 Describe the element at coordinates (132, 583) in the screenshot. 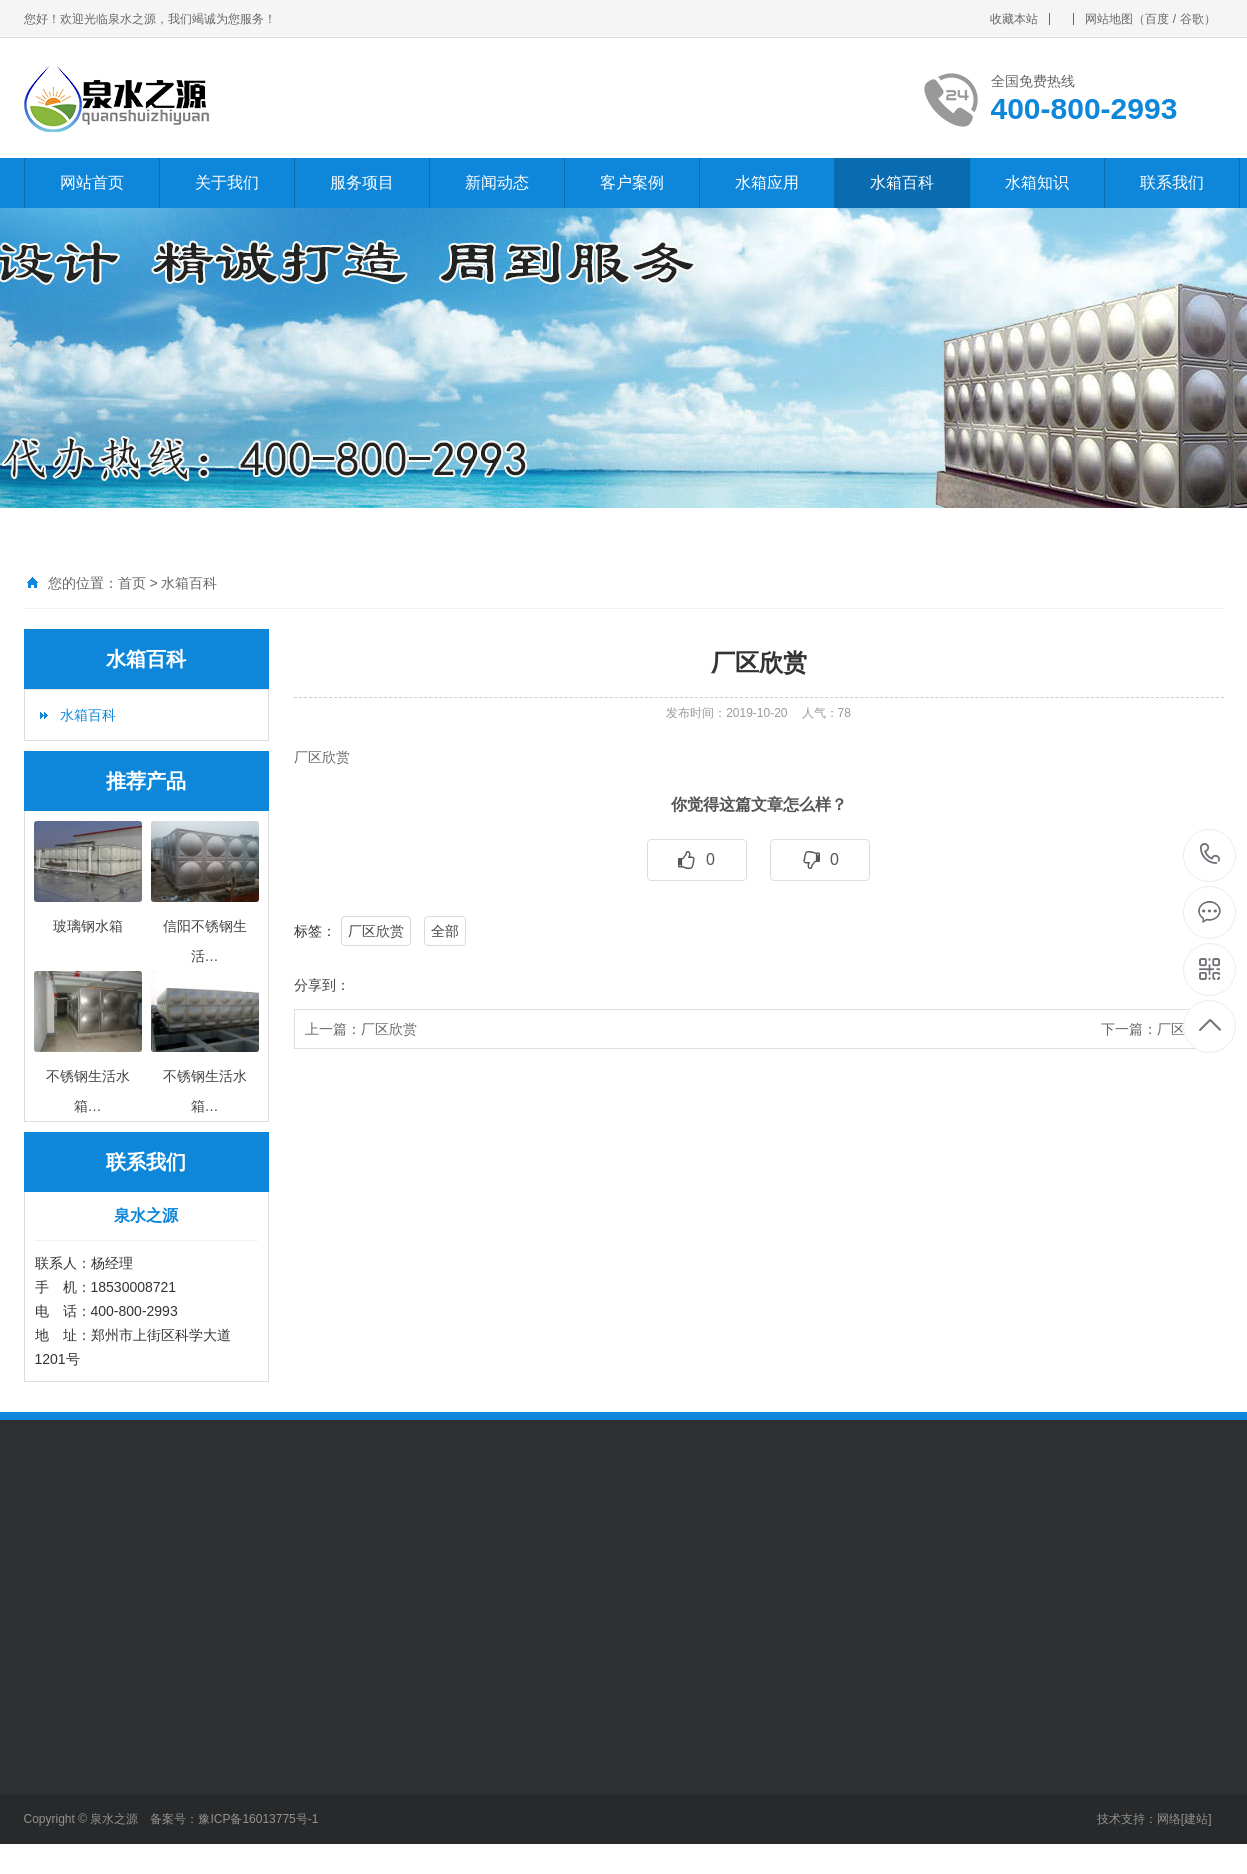

I see `首页` at that location.